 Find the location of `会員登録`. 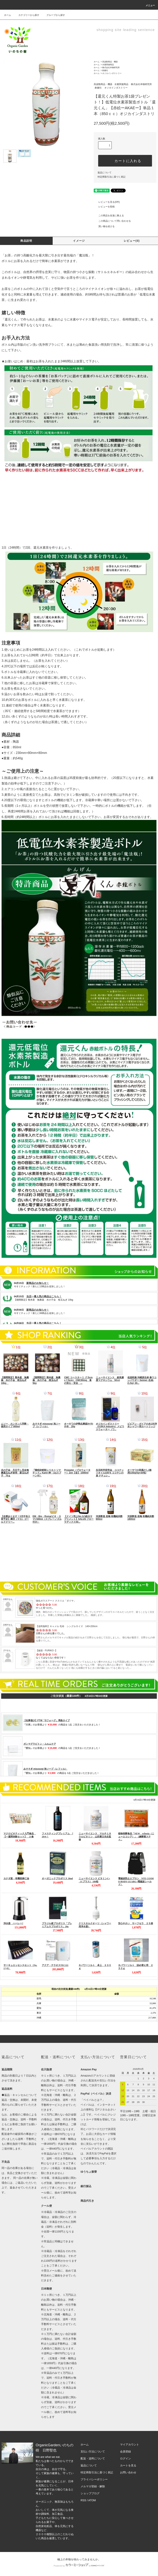

会員登録 is located at coordinates (125, 2451).